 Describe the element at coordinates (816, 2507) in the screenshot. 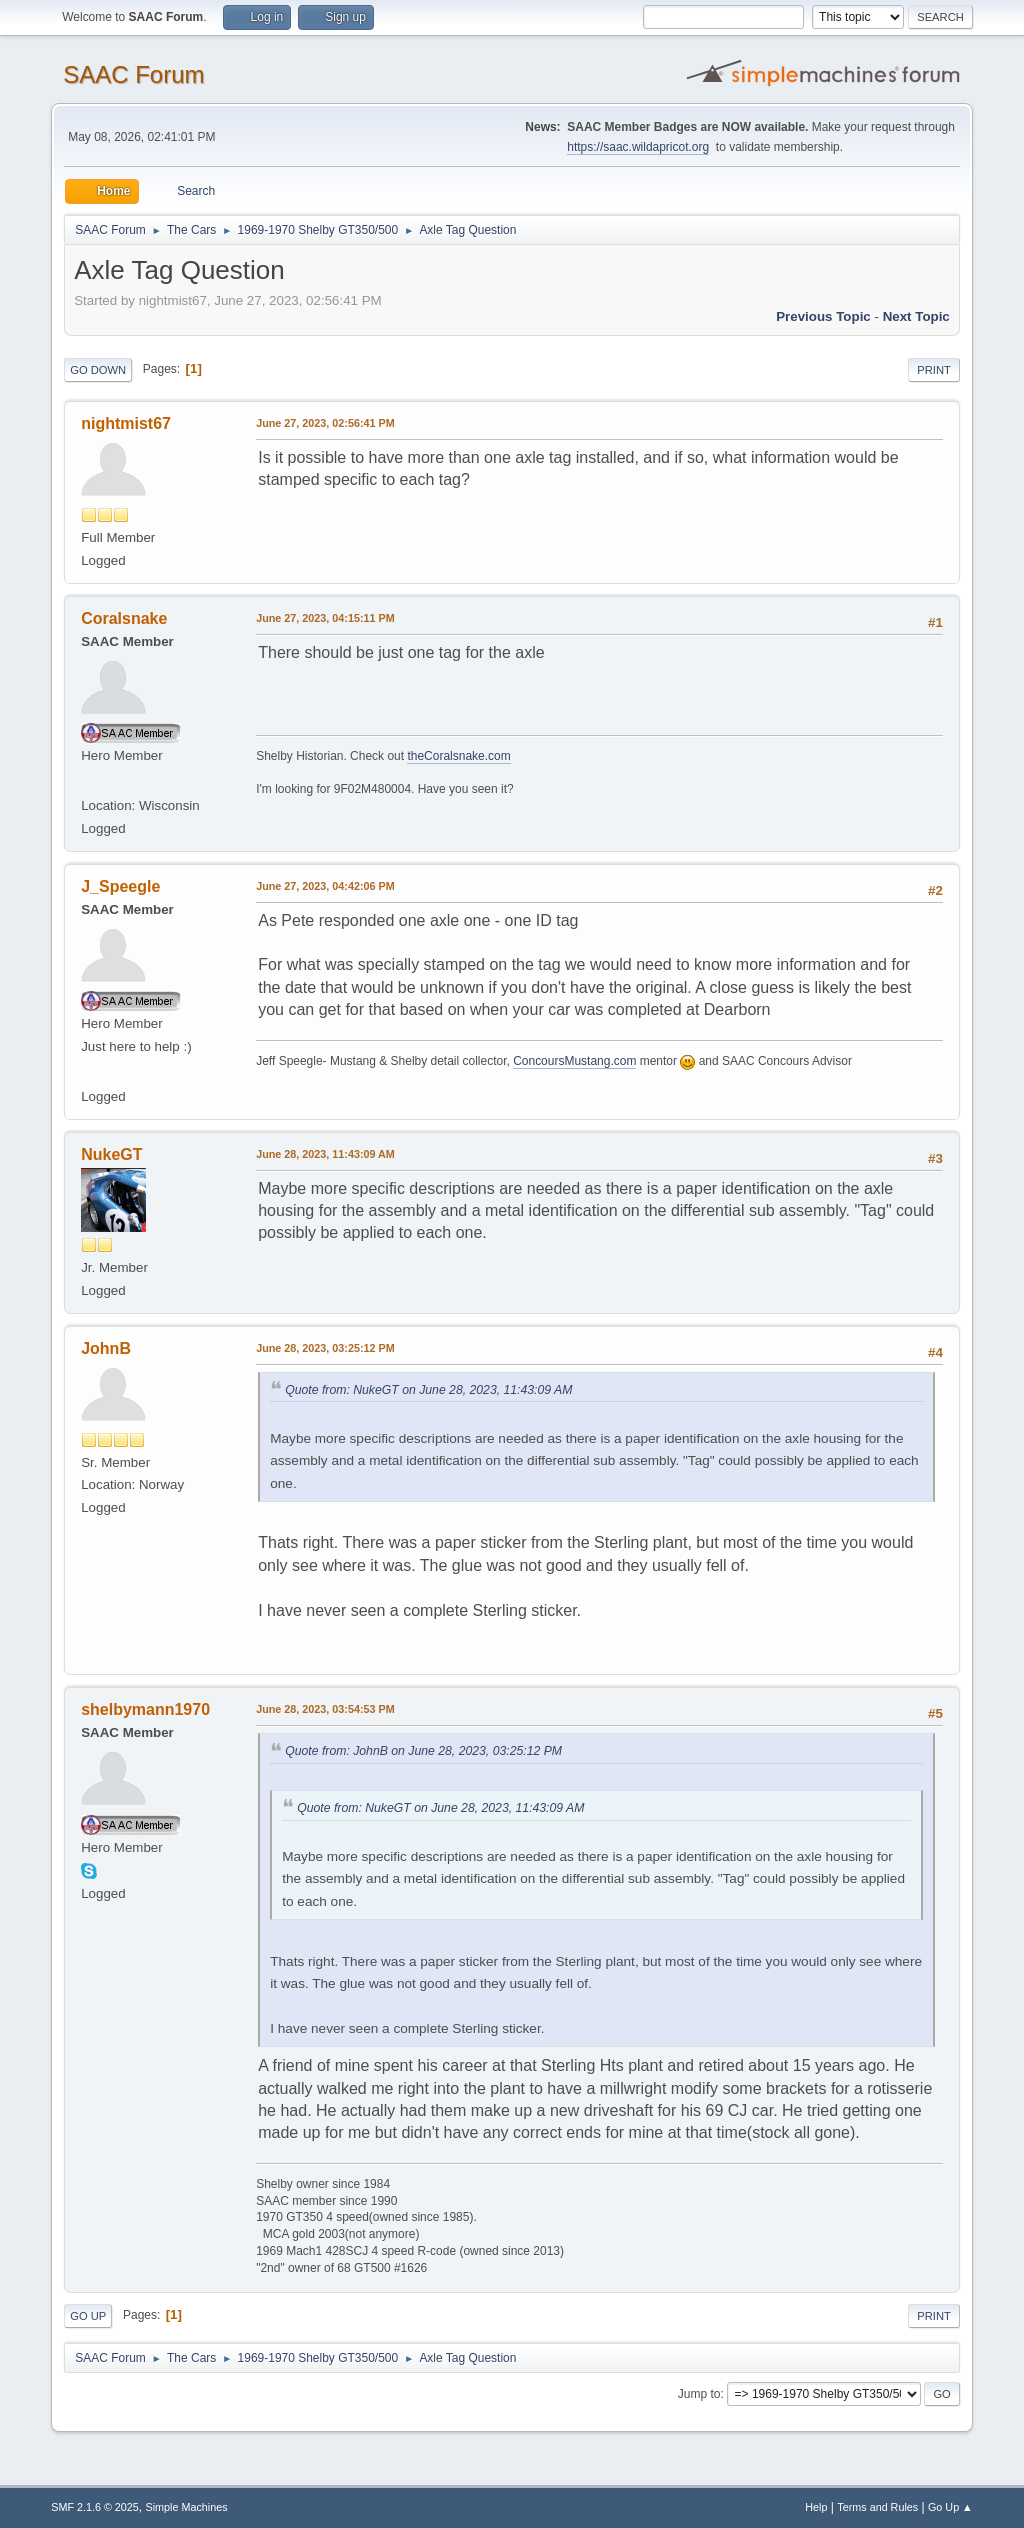

I see `Help` at that location.